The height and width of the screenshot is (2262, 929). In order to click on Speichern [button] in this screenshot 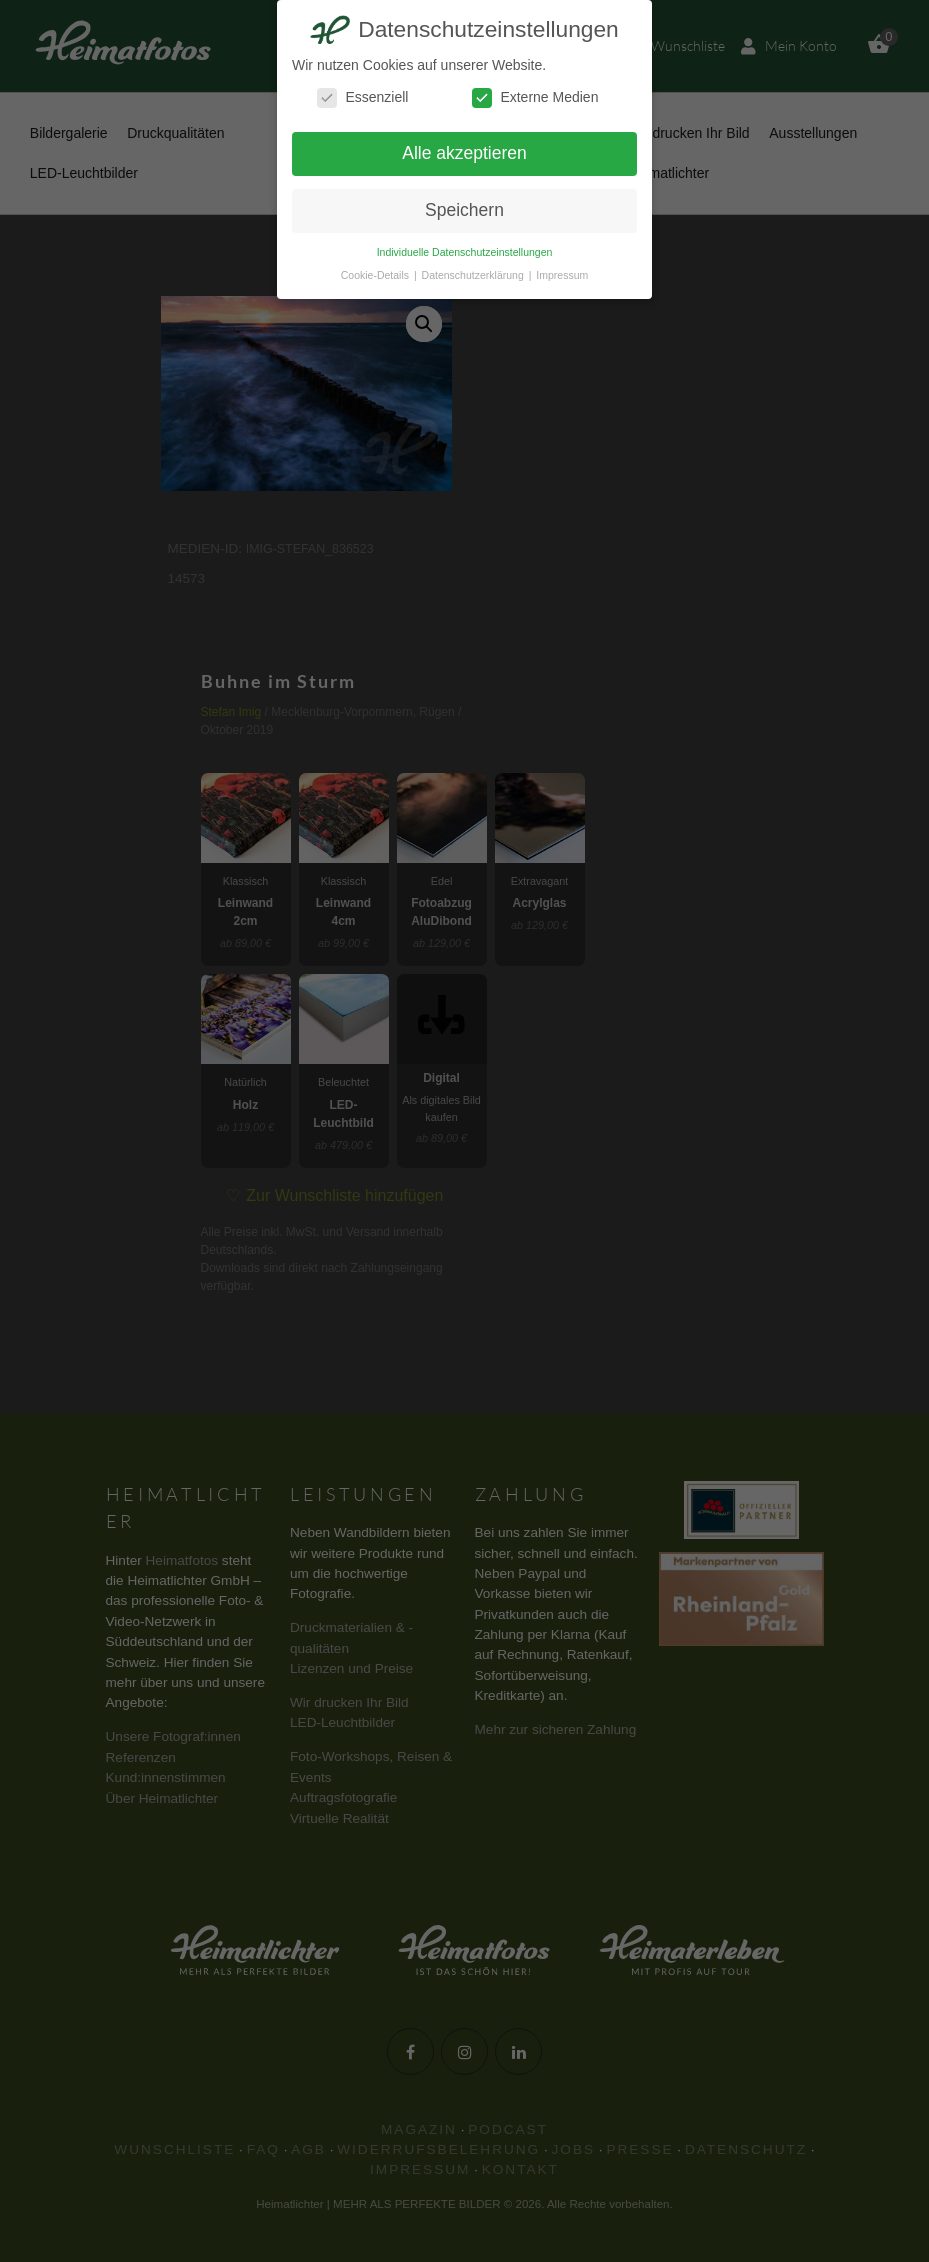, I will do `click(464, 210)`.